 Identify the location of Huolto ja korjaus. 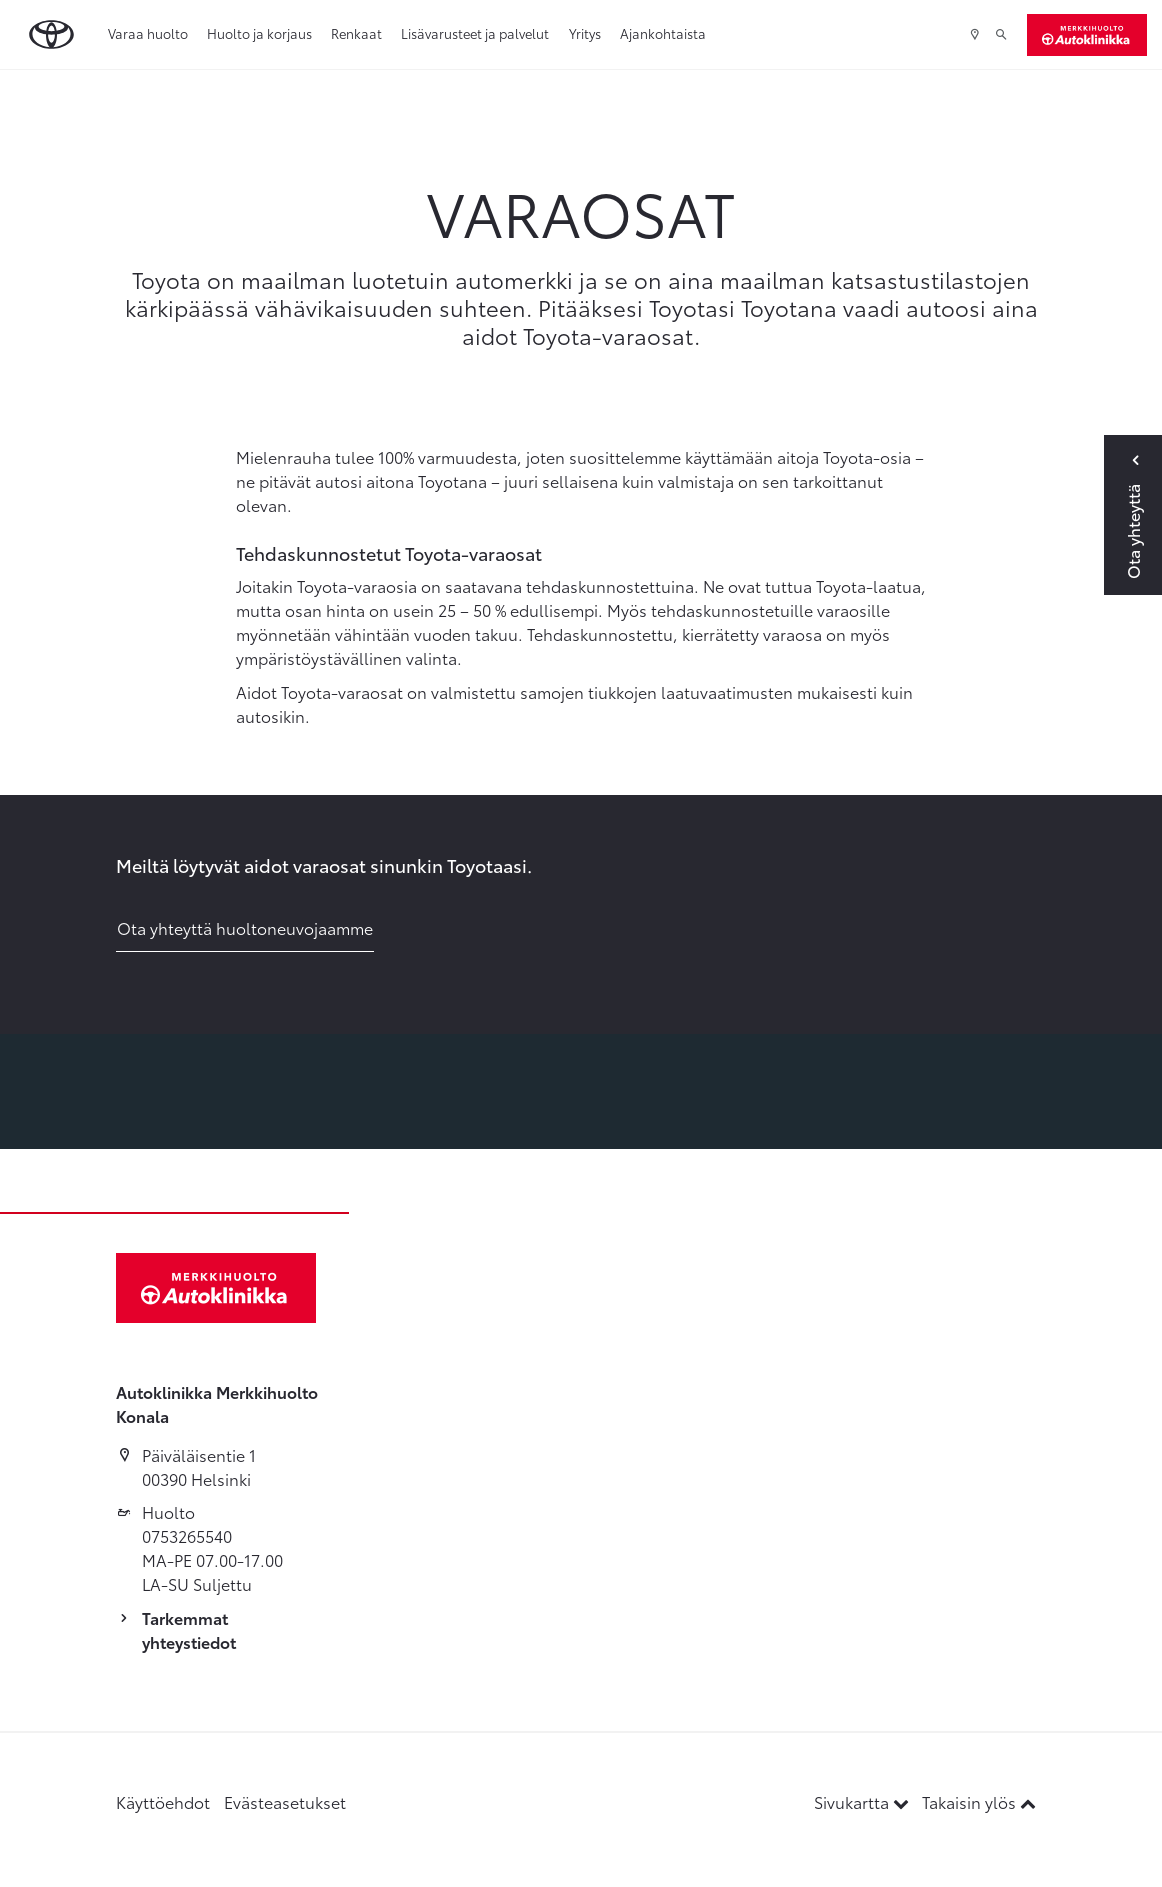
(259, 33).